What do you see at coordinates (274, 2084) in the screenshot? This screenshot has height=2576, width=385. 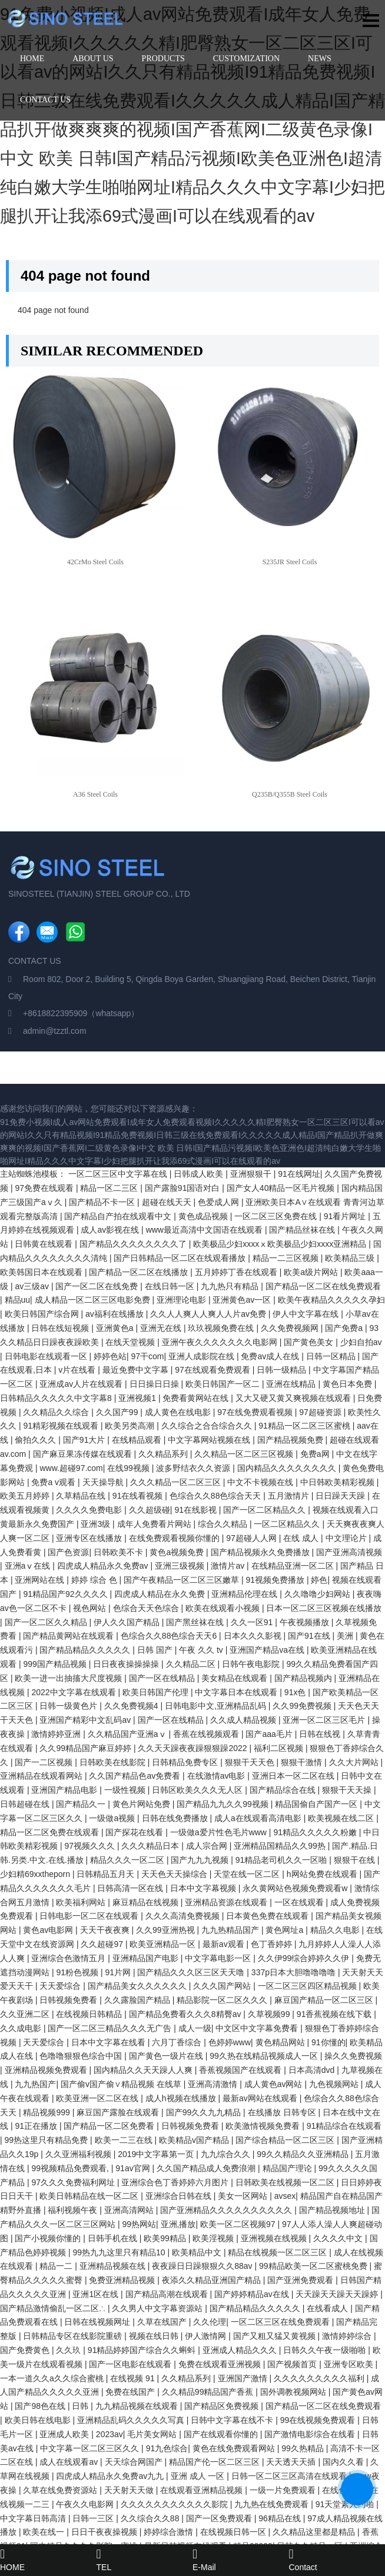 I see `成人黄色av网站` at bounding box center [274, 2084].